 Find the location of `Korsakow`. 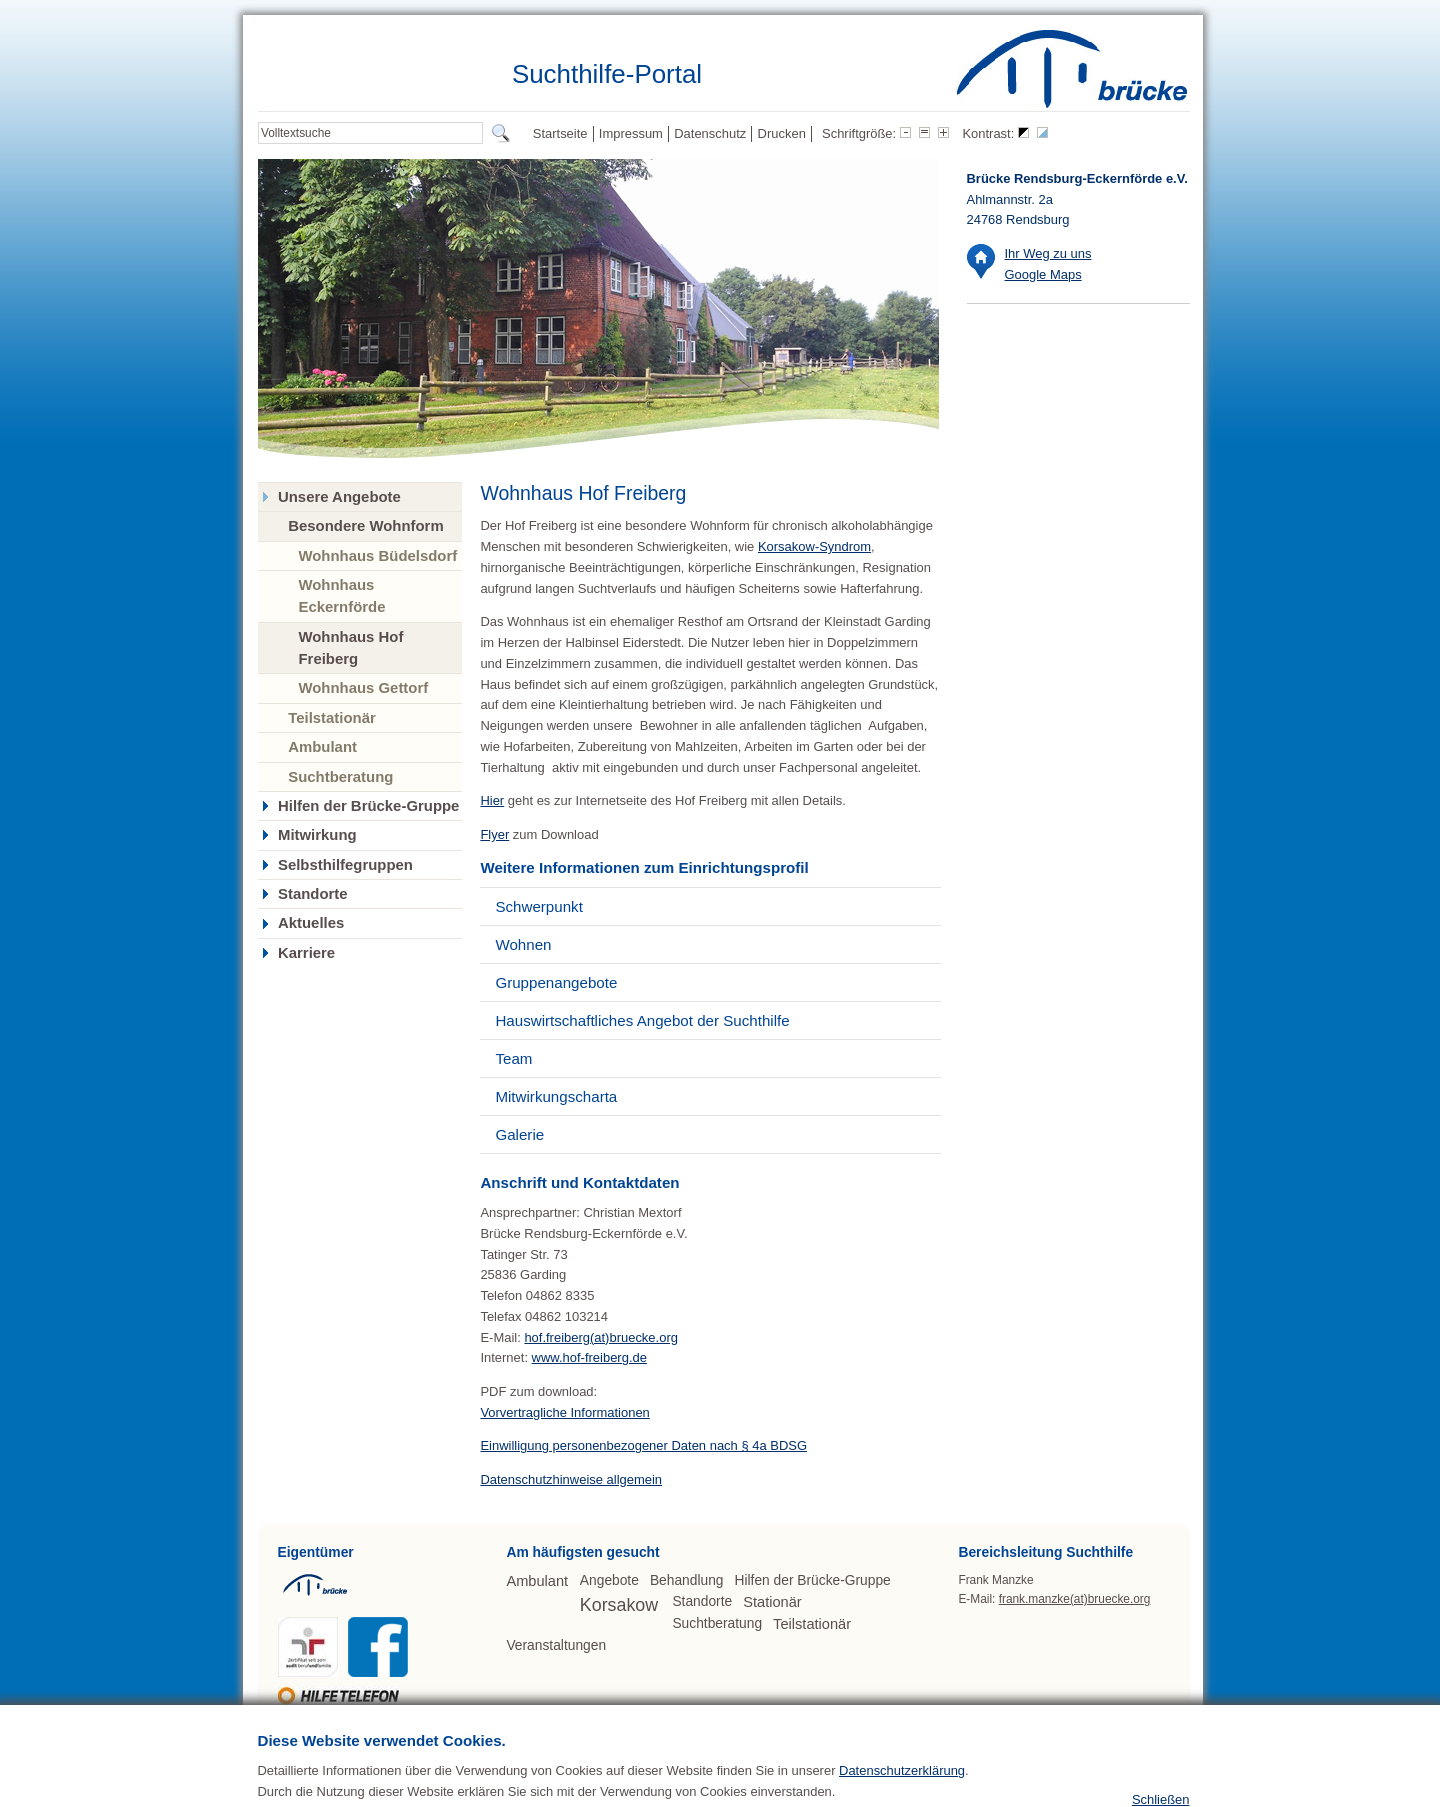

Korsakow is located at coordinates (619, 1605).